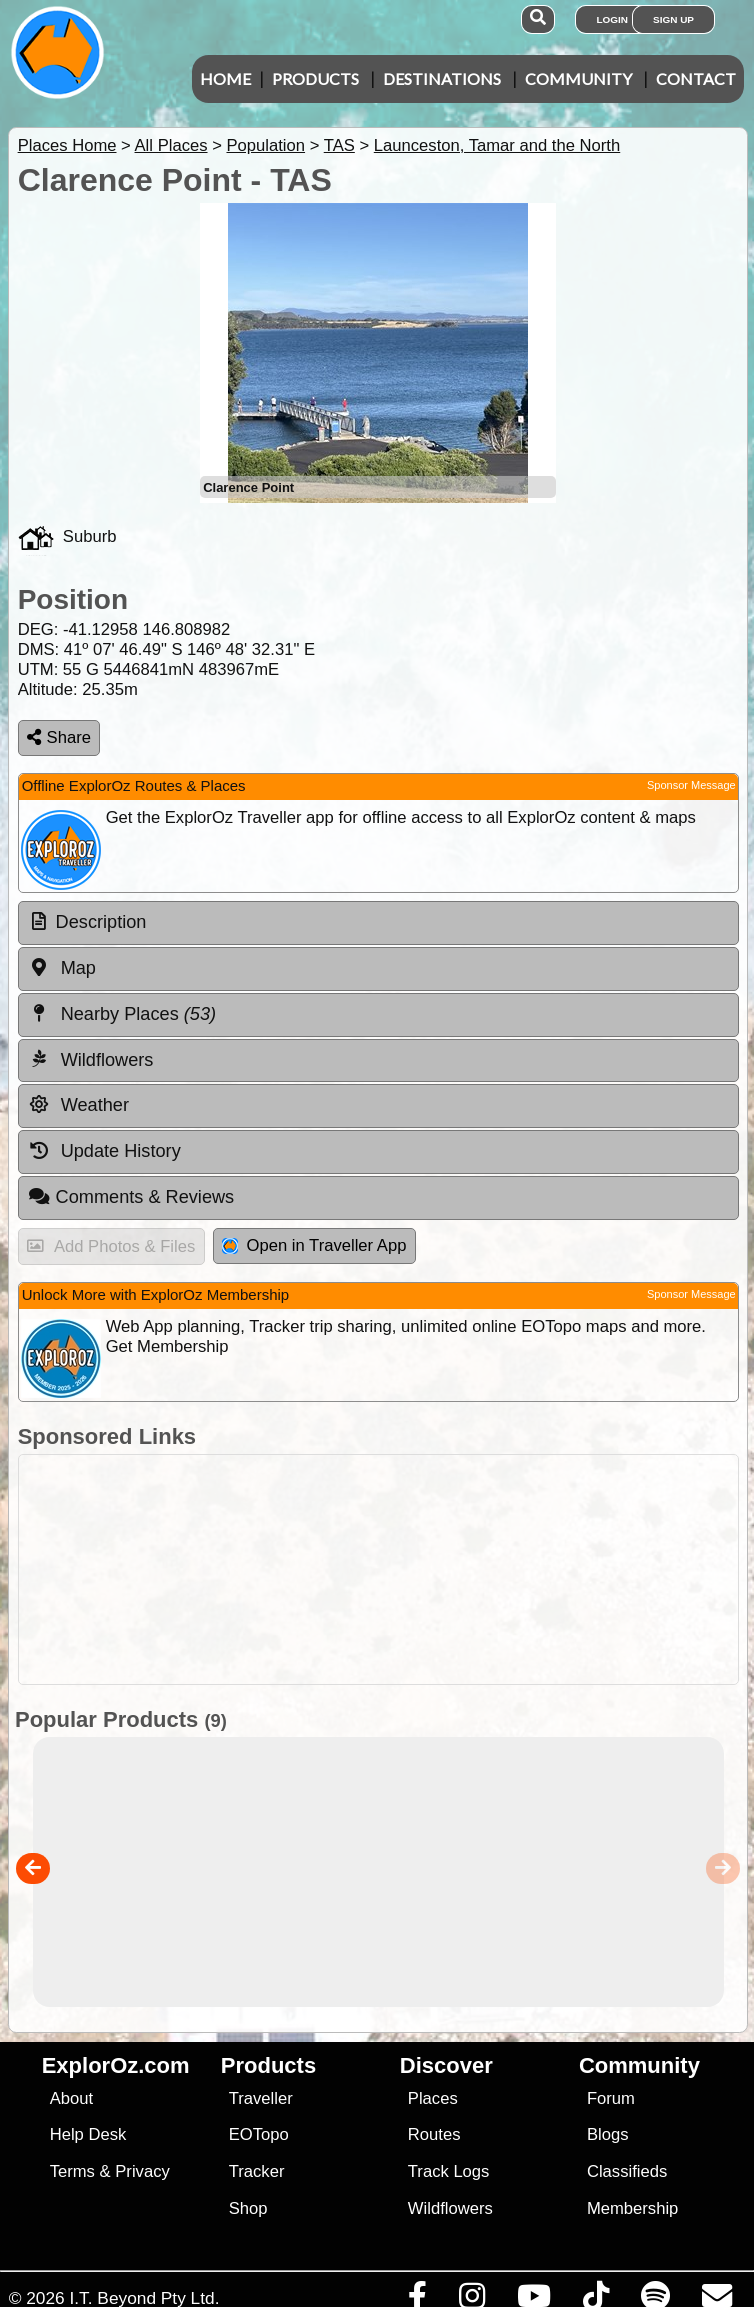 This screenshot has width=754, height=2307. I want to click on Description, so click(101, 922).